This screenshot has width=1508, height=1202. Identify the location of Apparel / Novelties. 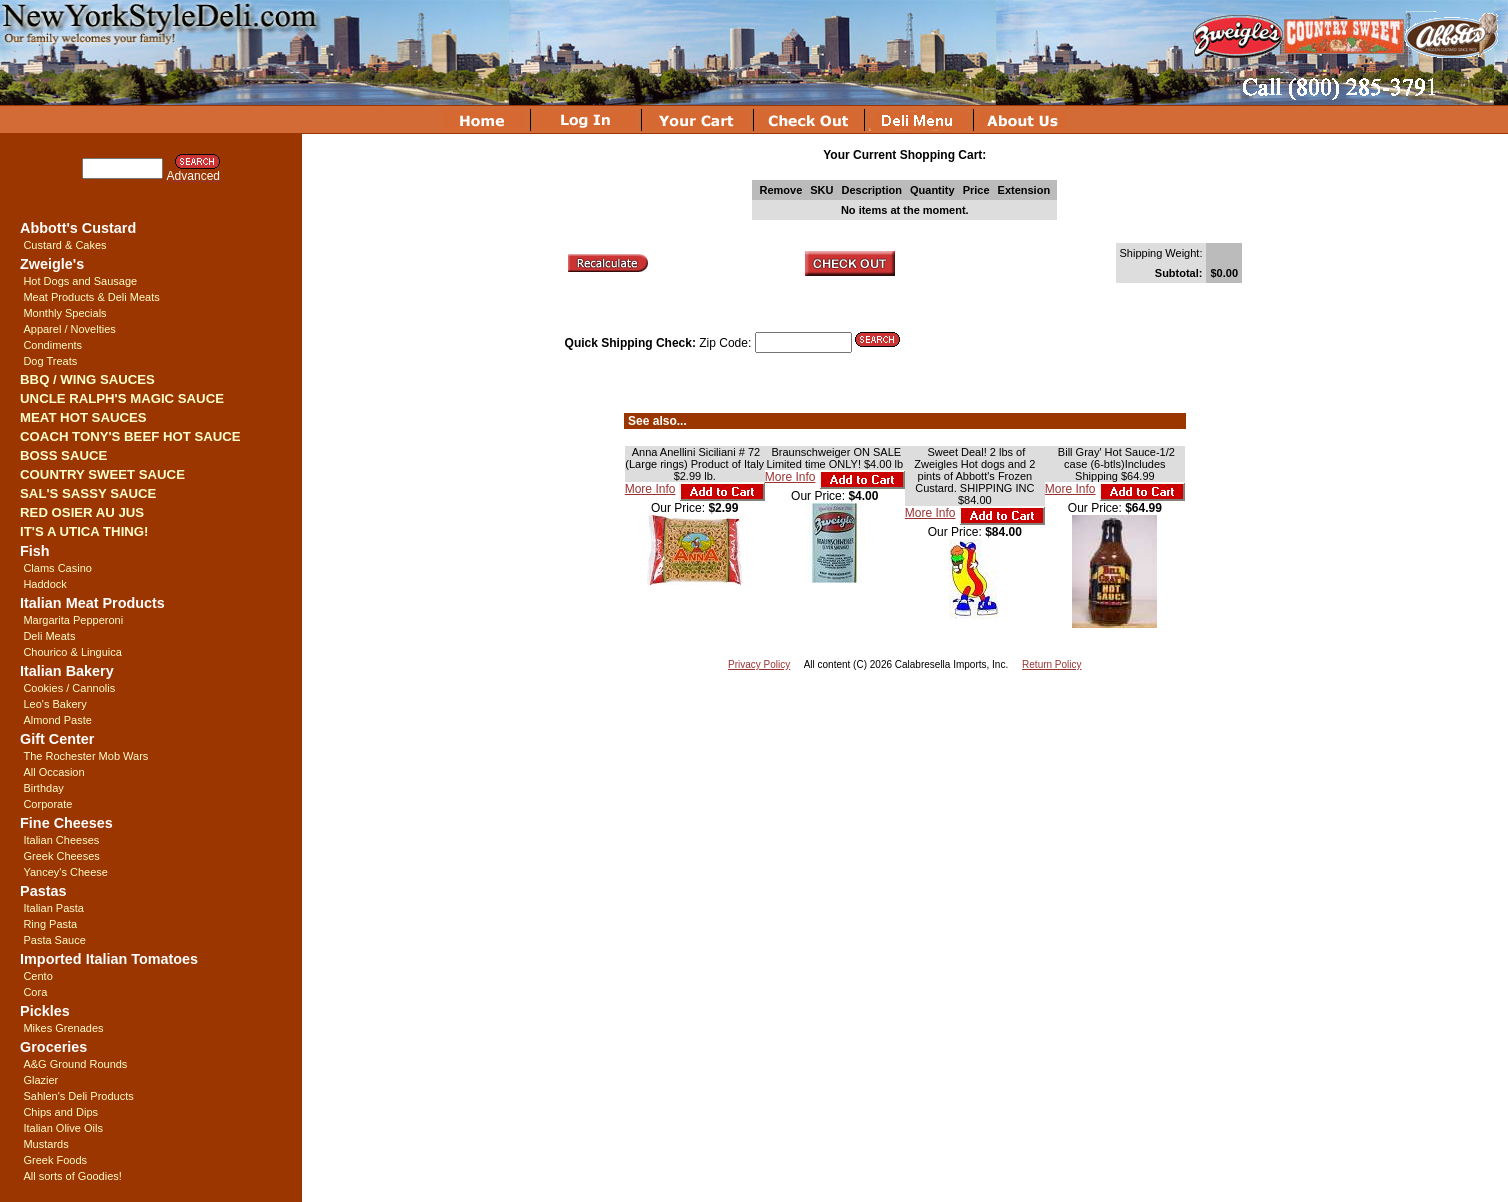
(69, 329).